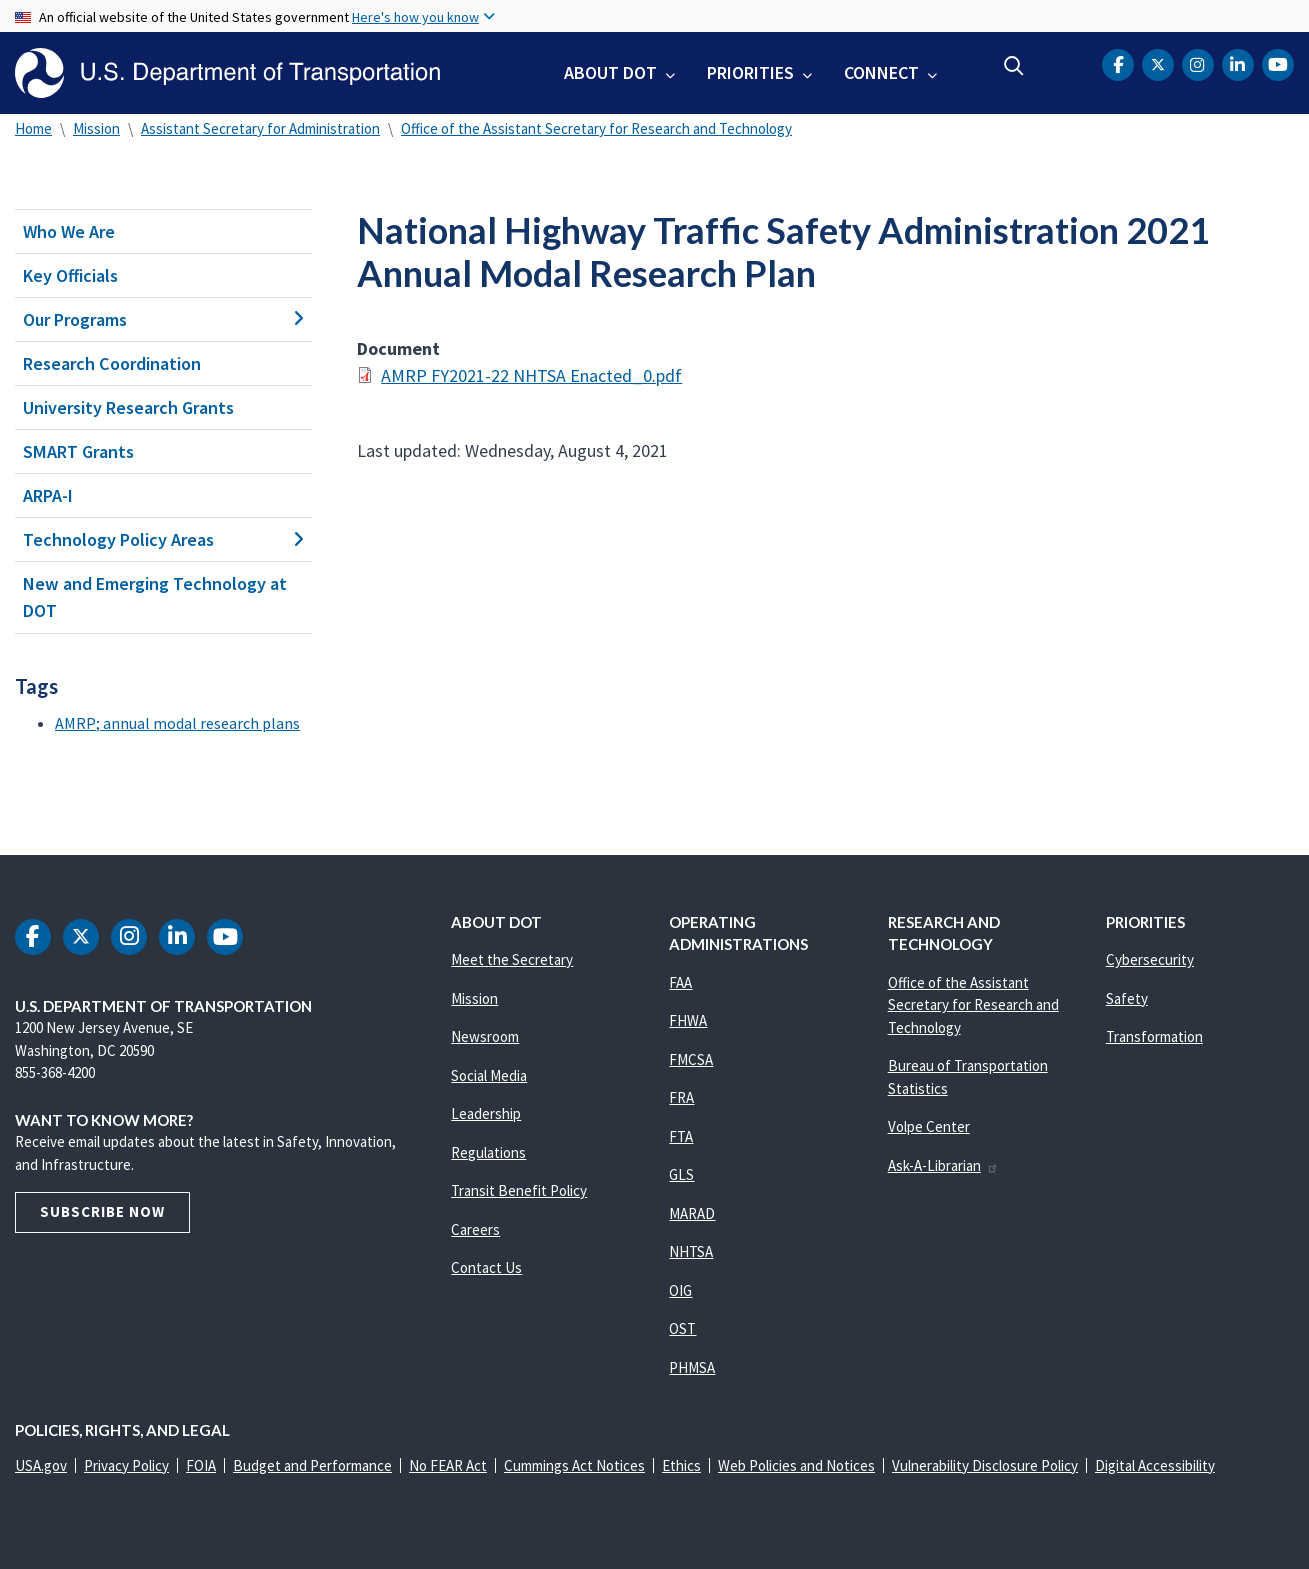  Describe the element at coordinates (177, 723) in the screenshot. I see `AMRP; annual modal research plans` at that location.